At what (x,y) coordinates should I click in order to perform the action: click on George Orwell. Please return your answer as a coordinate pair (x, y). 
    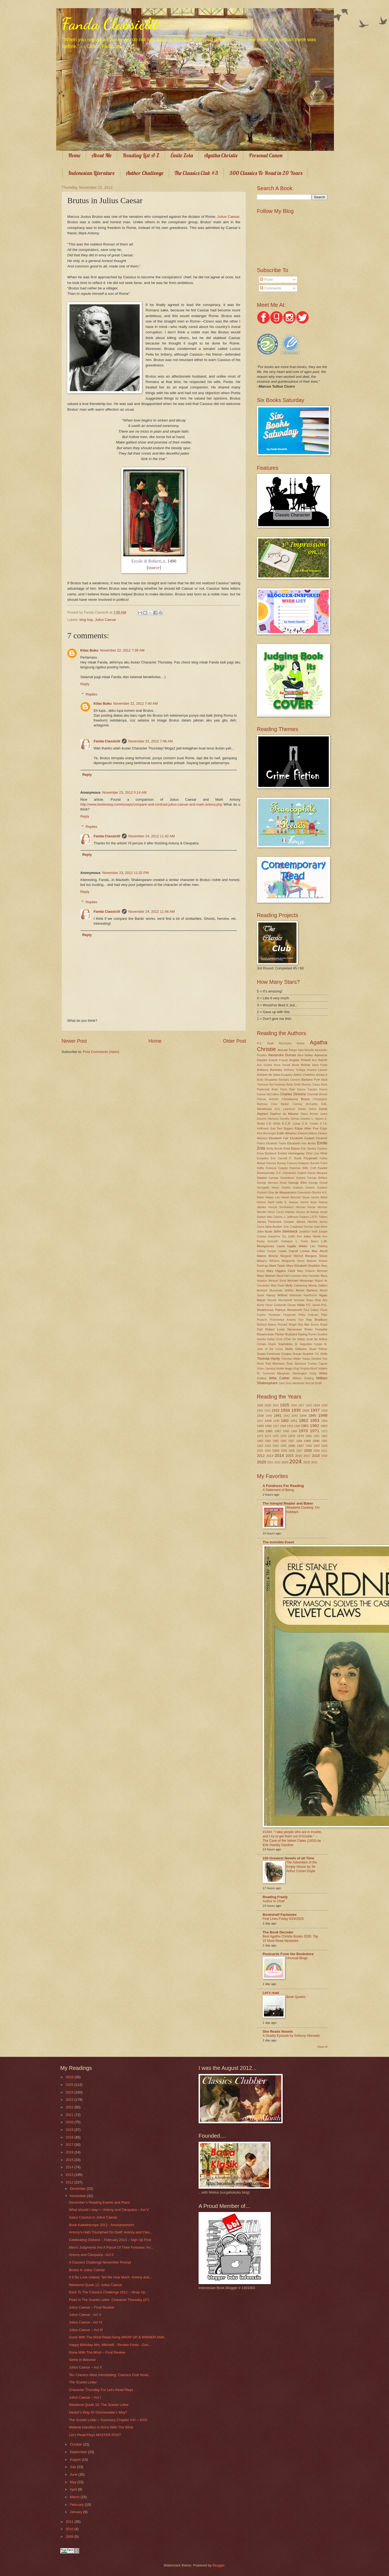
    Looking at the image, I should click on (317, 1182).